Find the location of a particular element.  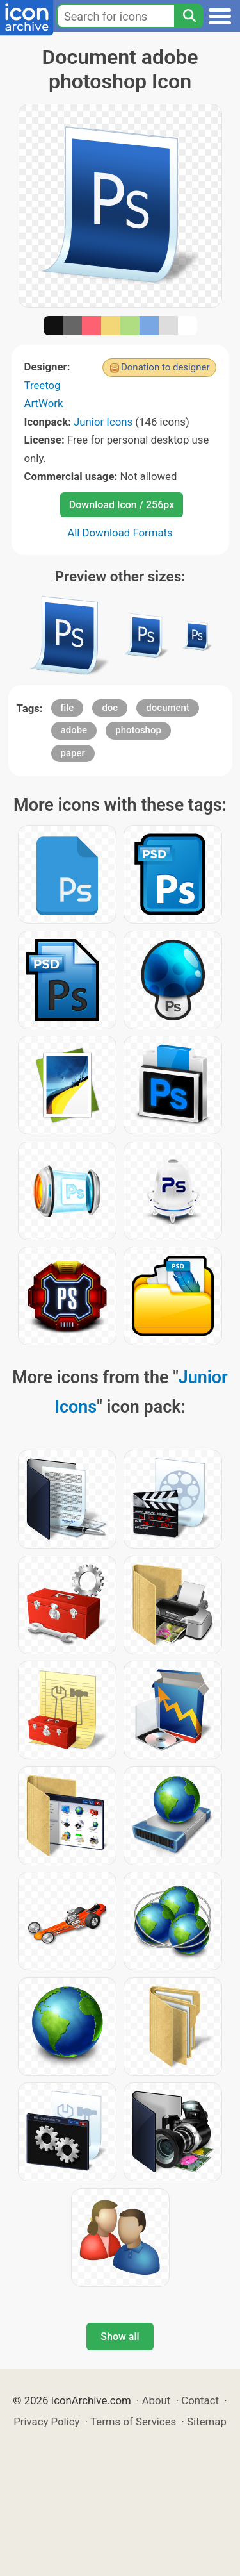

photoshop is located at coordinates (138, 730).